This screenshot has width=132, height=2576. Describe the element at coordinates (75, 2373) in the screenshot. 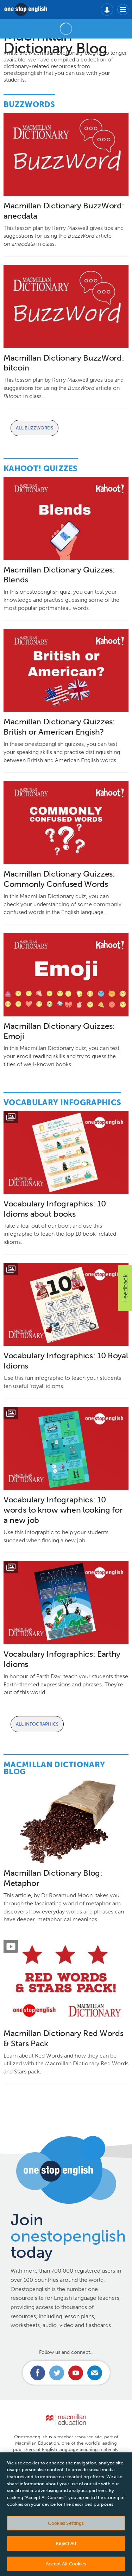

I see `Connect with us on Youtube` at that location.